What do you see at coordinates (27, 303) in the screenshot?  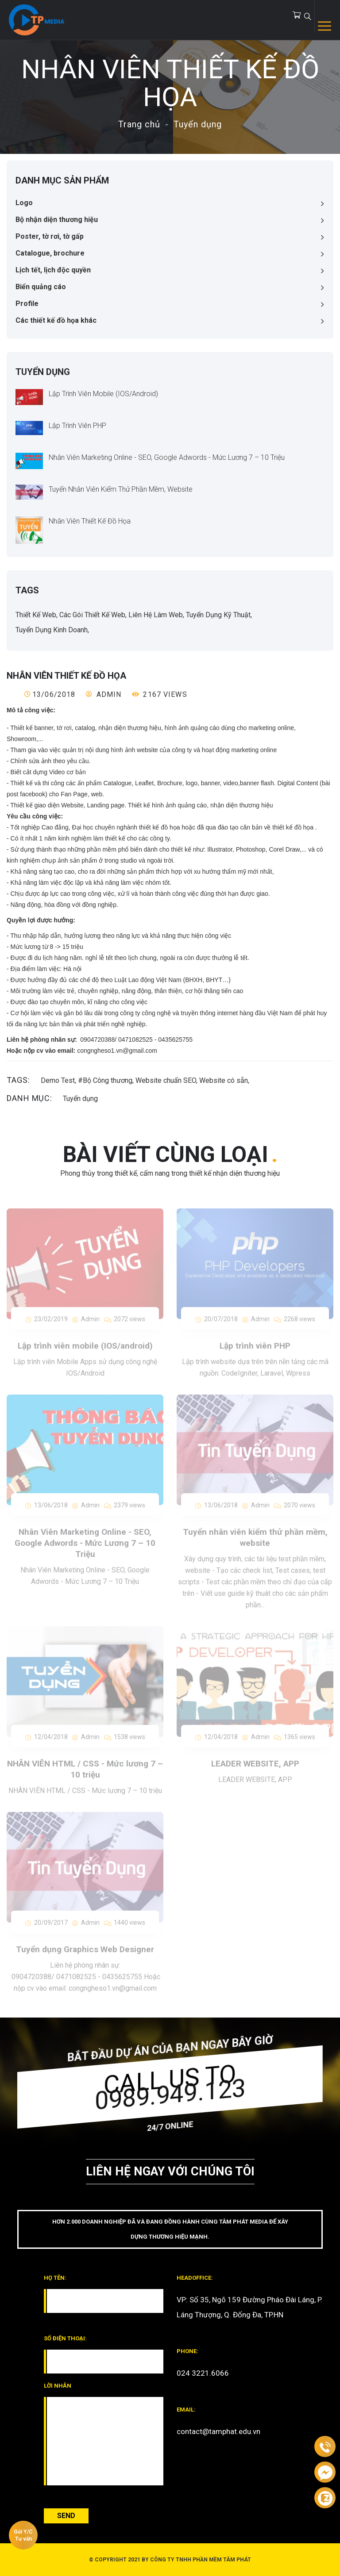 I see `Profile` at bounding box center [27, 303].